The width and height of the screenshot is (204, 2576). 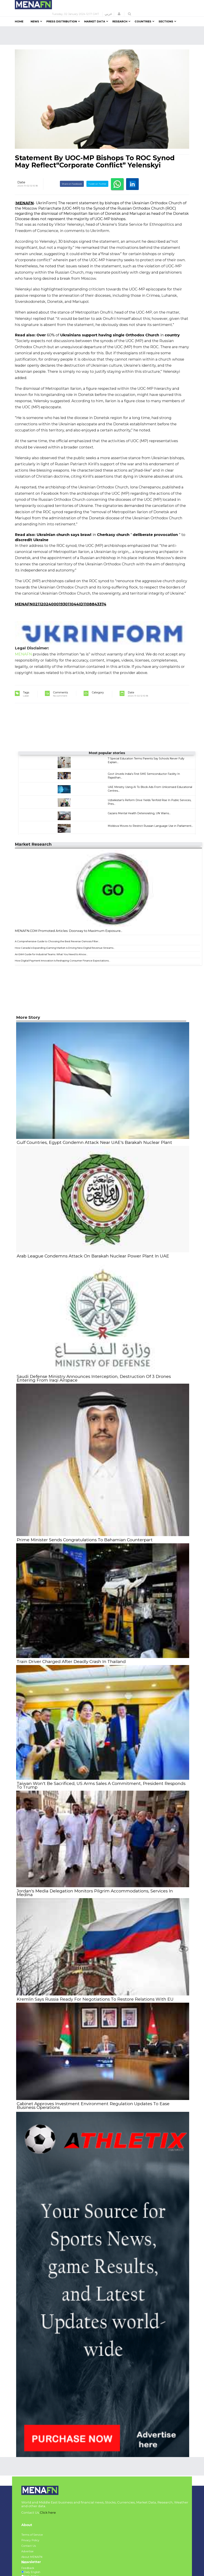 I want to click on Terms of Service, so click(x=32, y=2525).